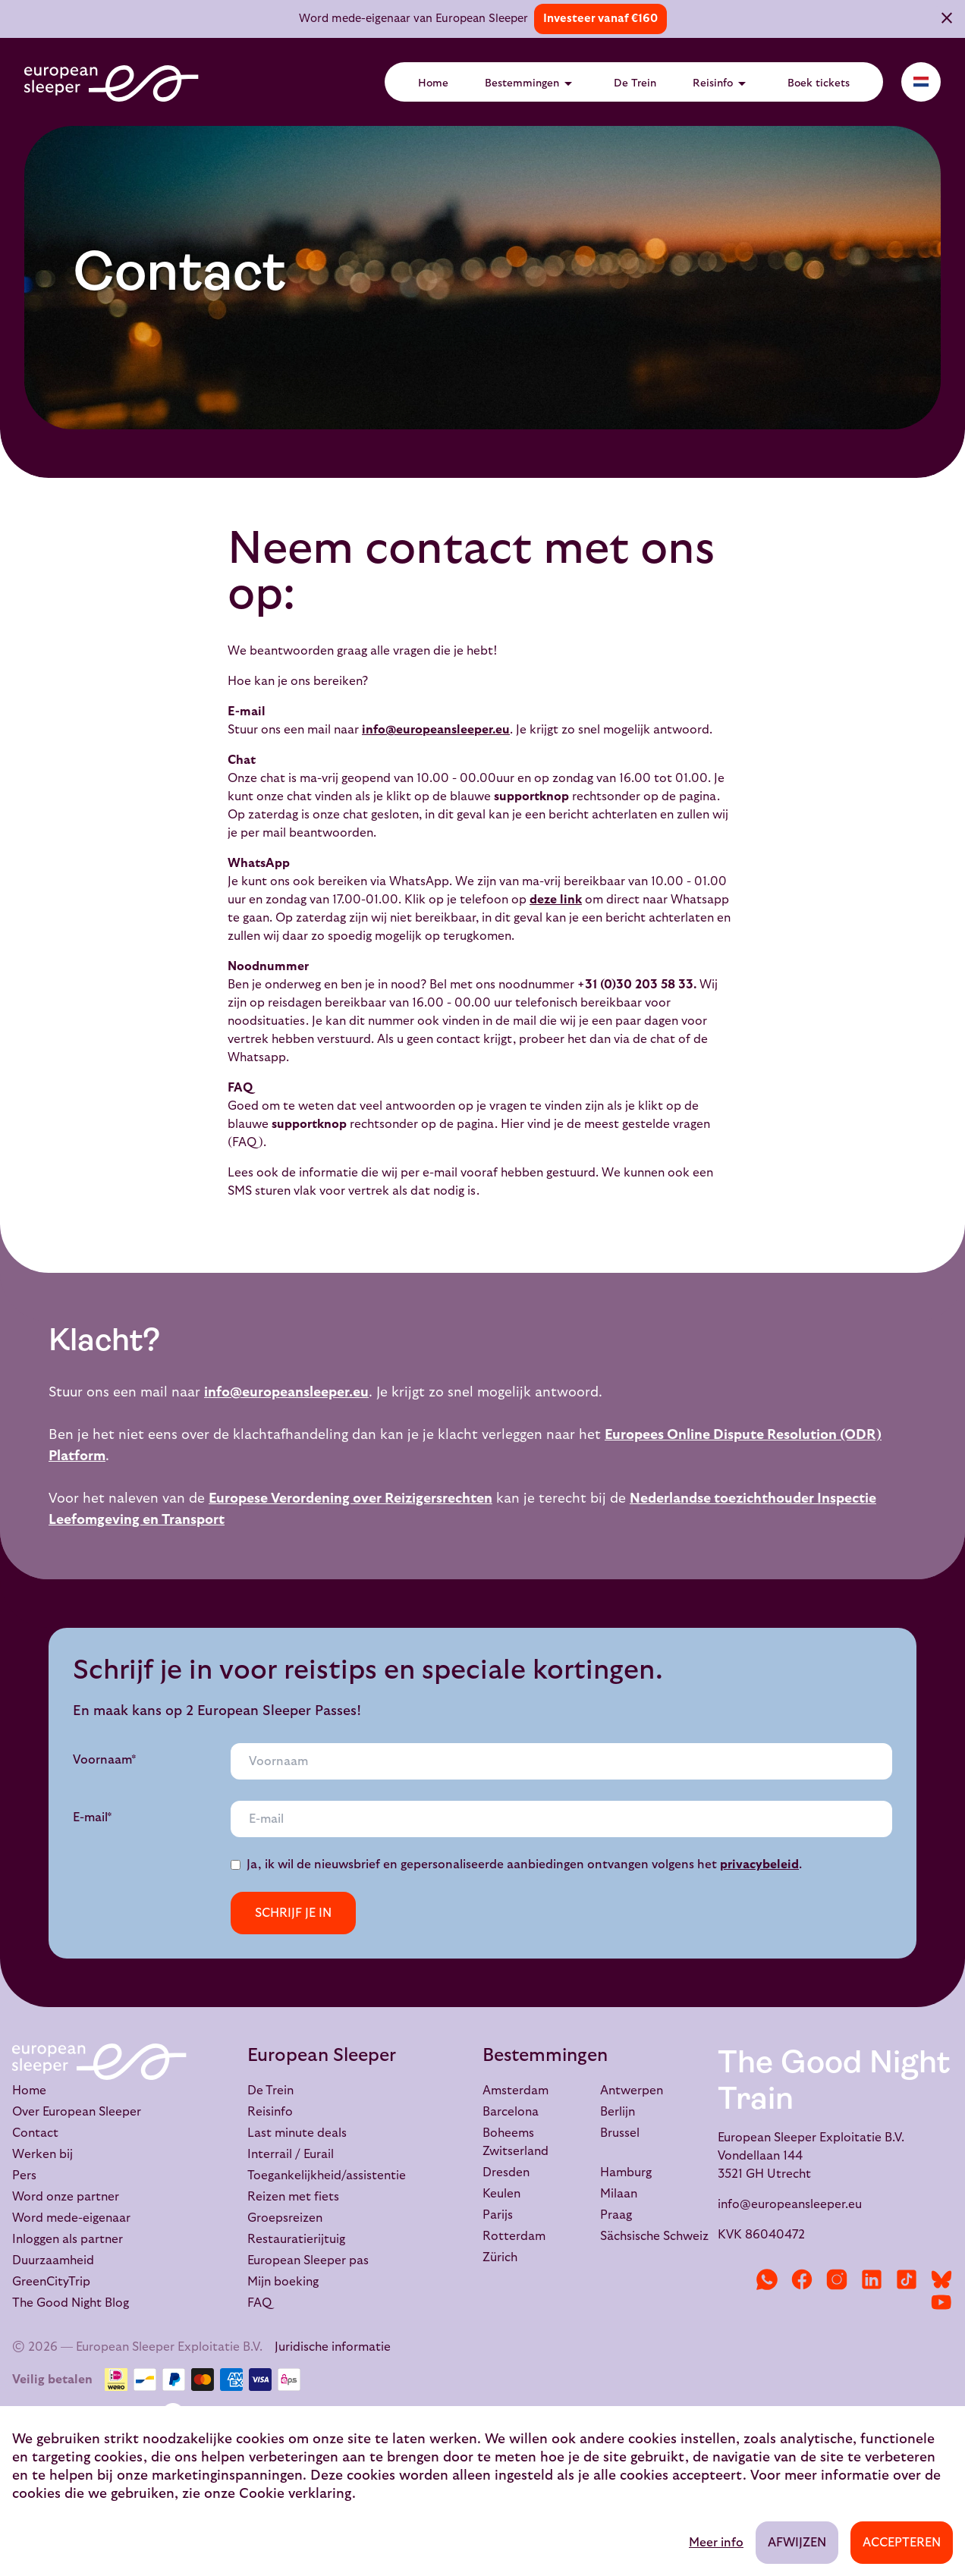 This screenshot has height=2576, width=965. Describe the element at coordinates (767, 2279) in the screenshot. I see `[WhatsApp]` at that location.